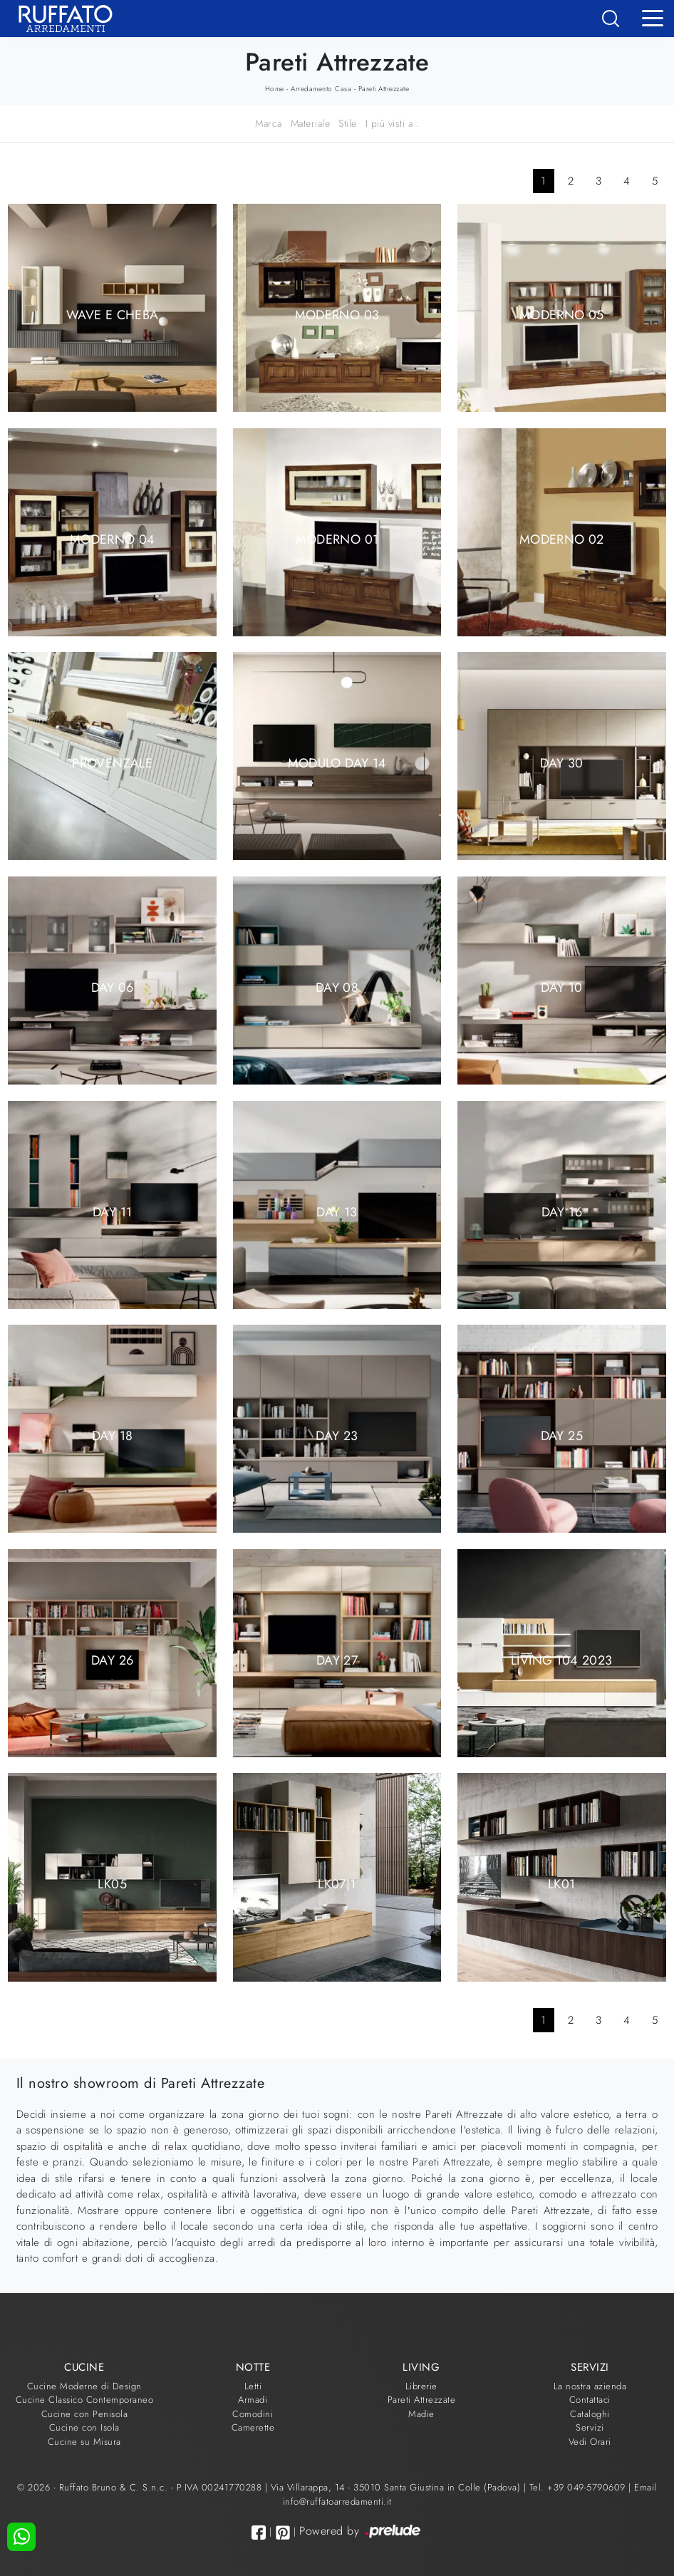  What do you see at coordinates (274, 88) in the screenshot?
I see `Home` at bounding box center [274, 88].